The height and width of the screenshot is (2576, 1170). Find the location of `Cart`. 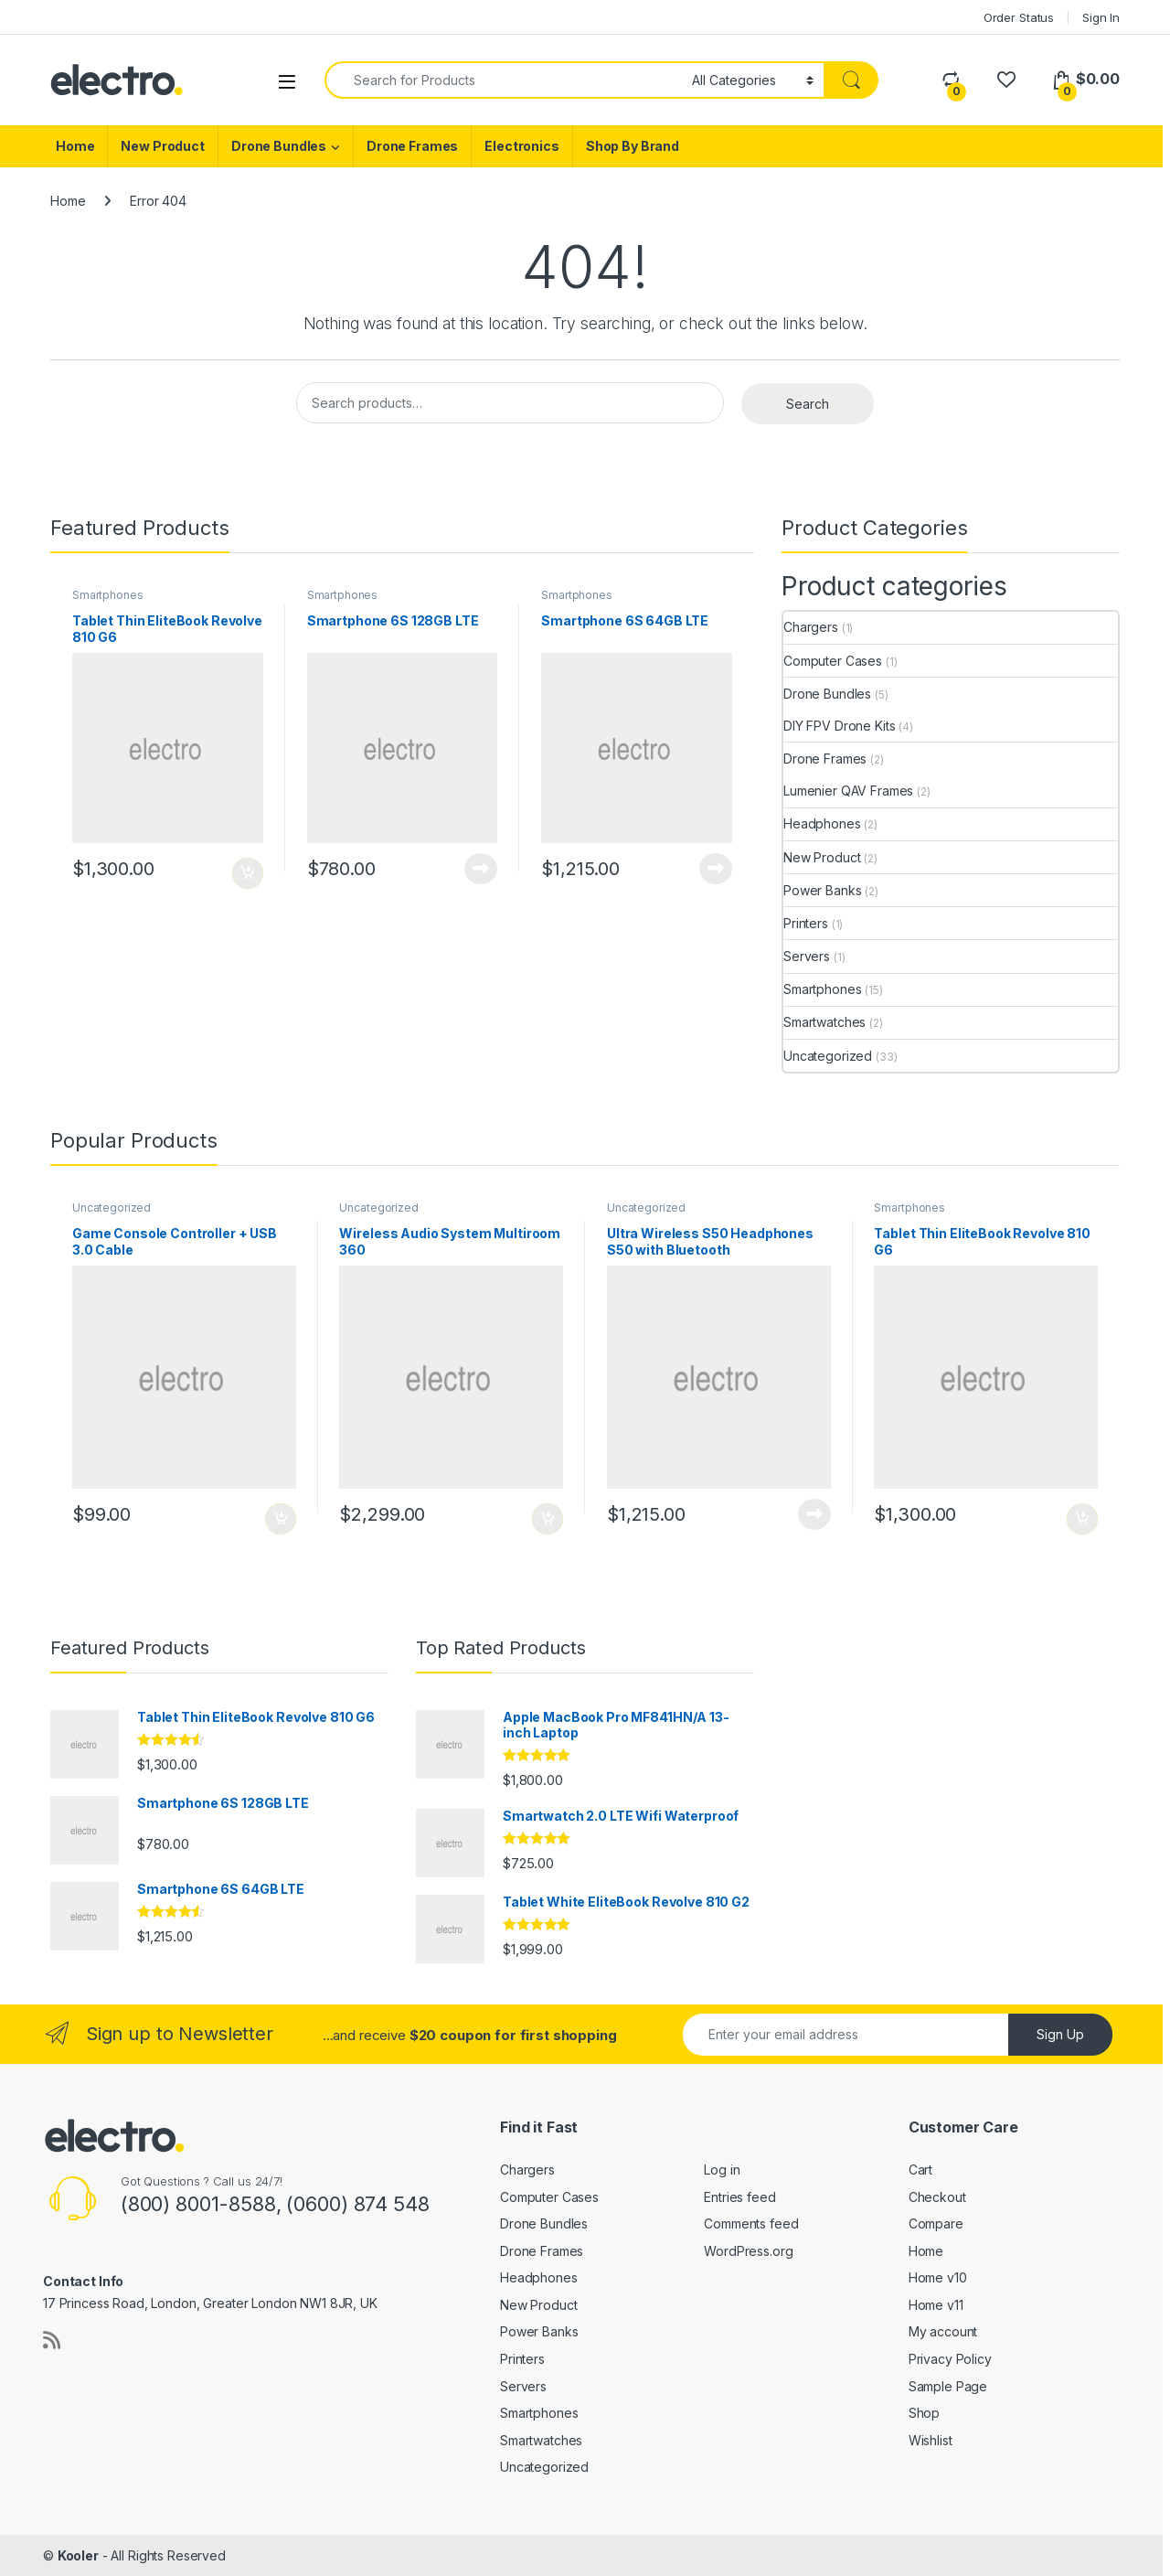

Cart is located at coordinates (920, 2169).